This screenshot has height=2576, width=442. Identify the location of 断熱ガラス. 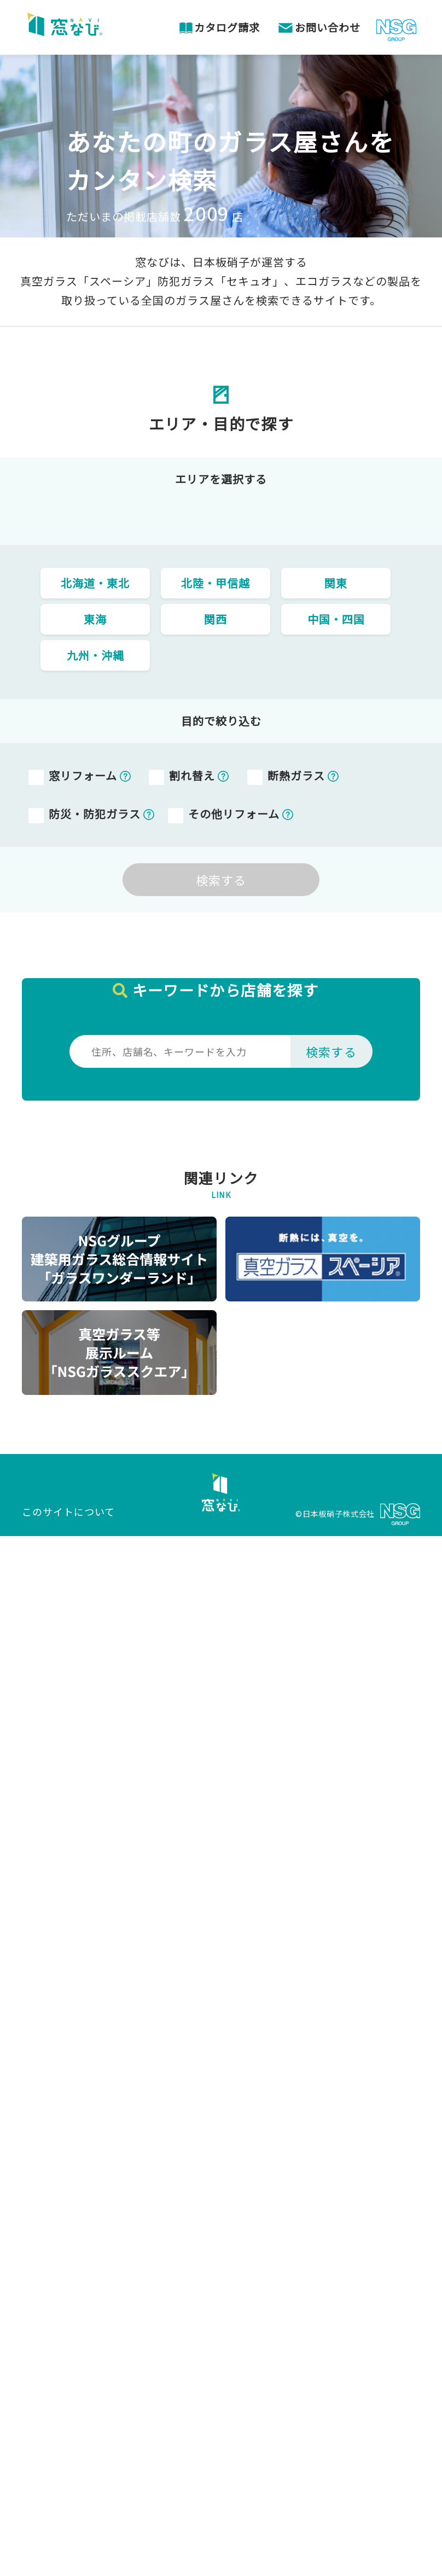
(296, 775).